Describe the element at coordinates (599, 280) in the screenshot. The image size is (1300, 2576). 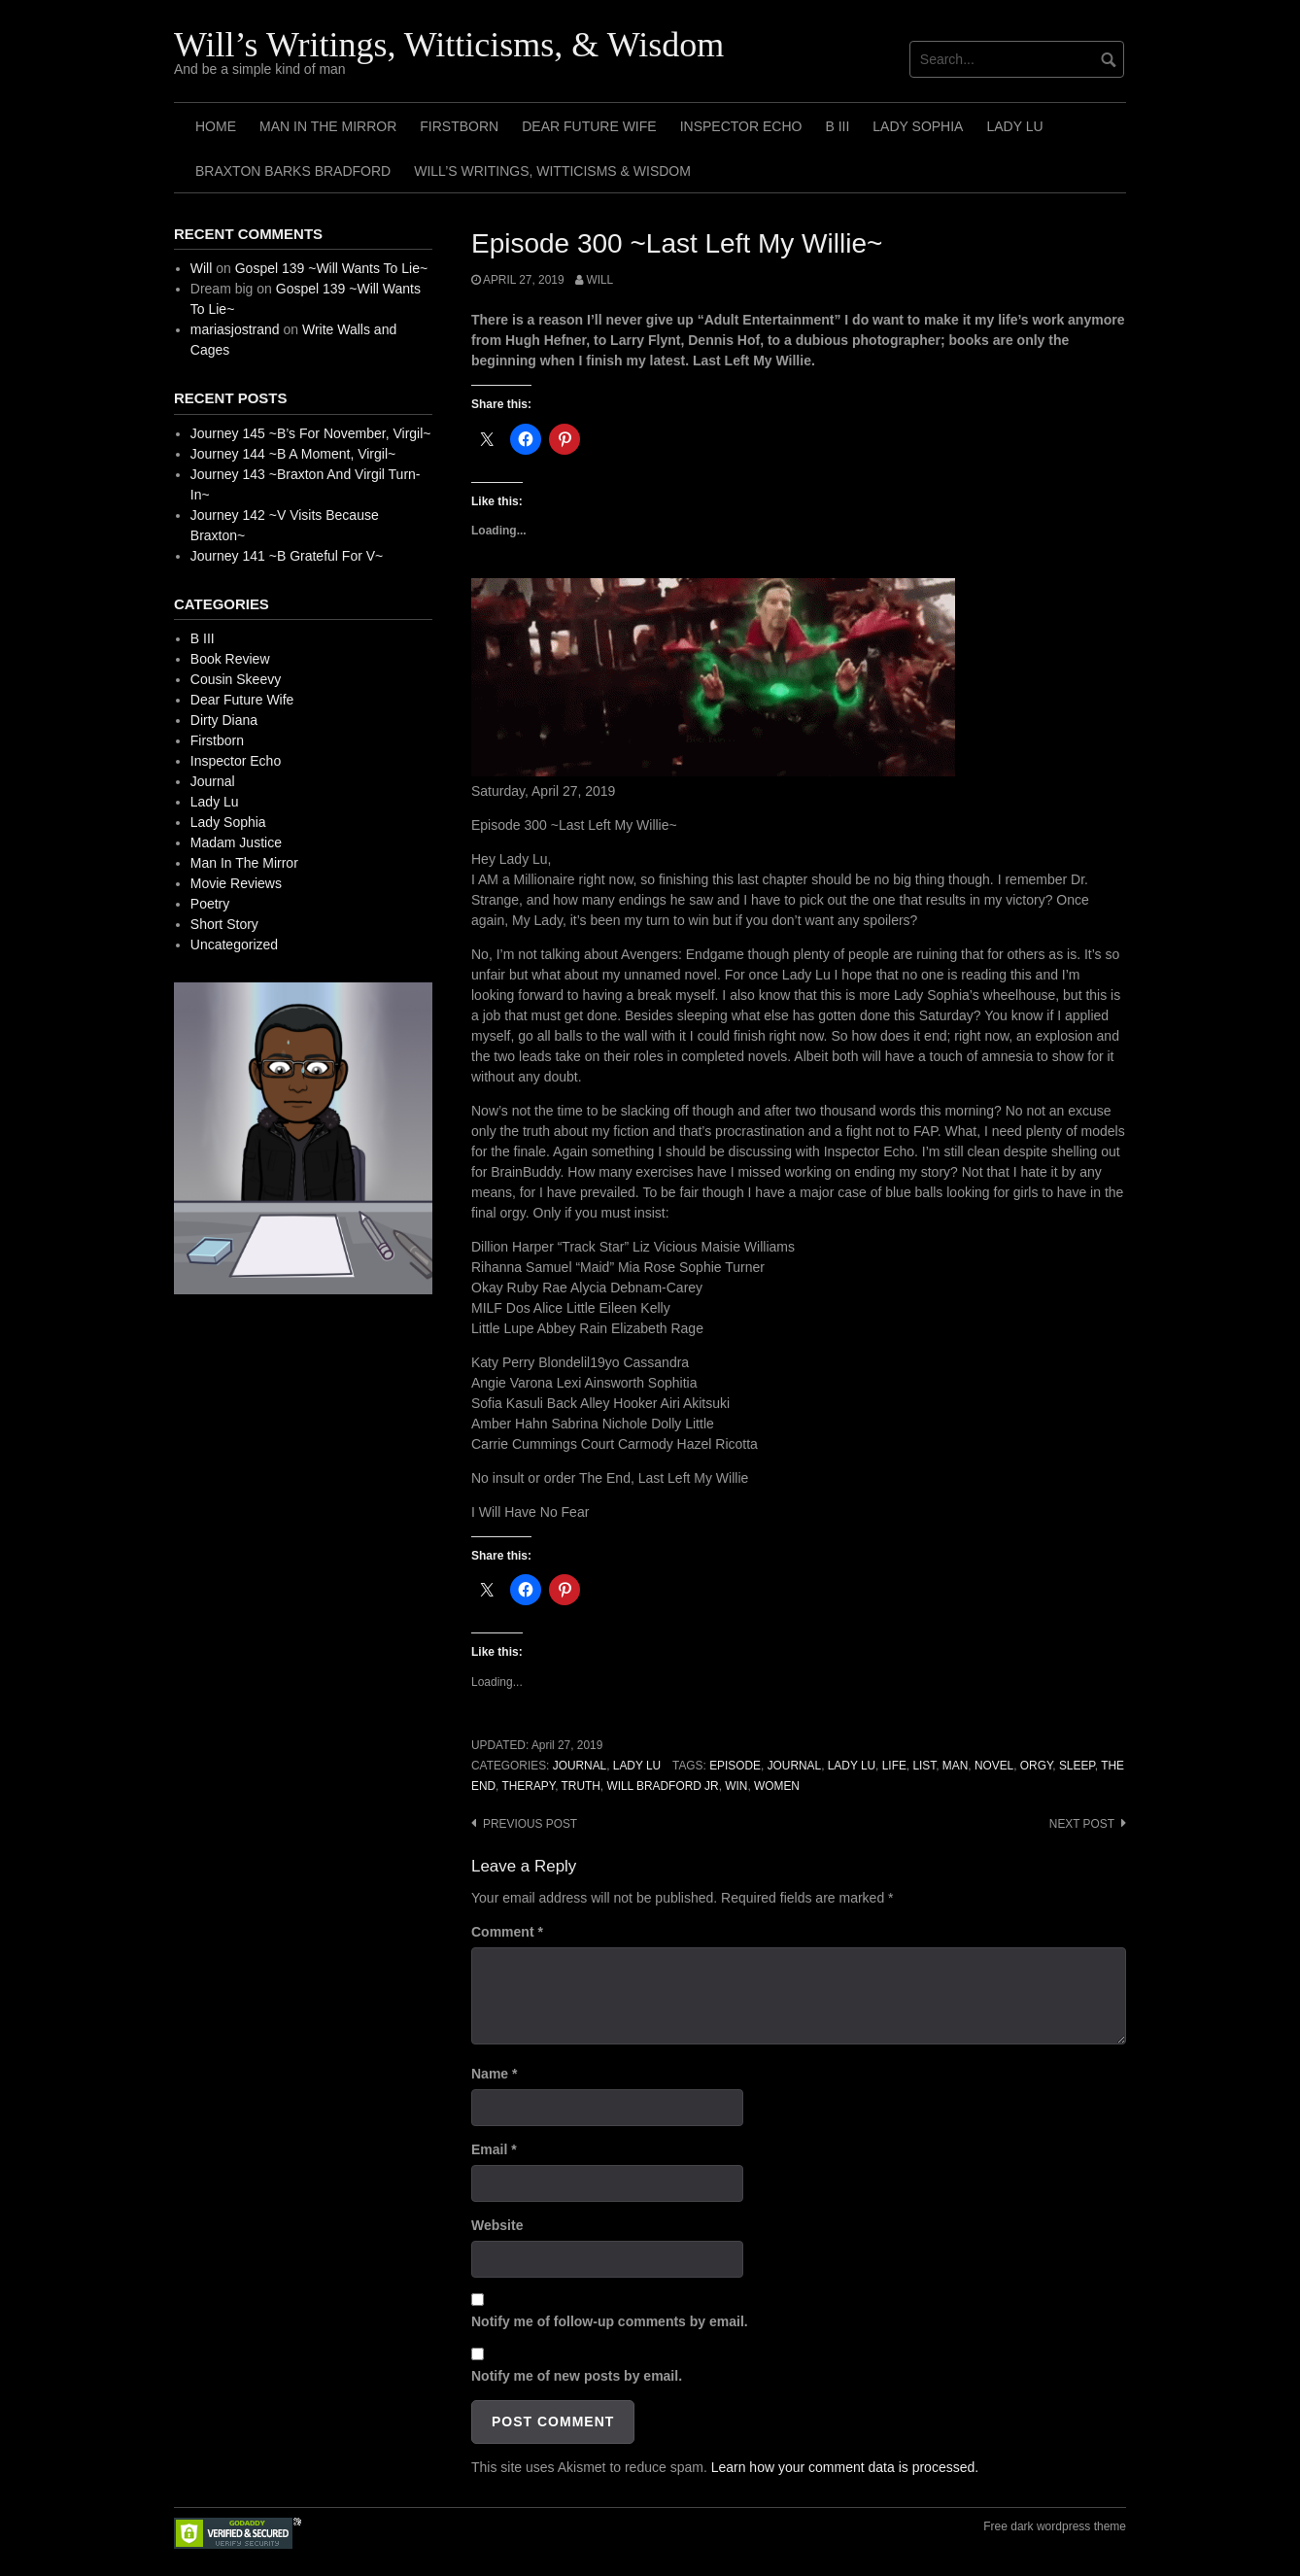
I see `Will` at that location.